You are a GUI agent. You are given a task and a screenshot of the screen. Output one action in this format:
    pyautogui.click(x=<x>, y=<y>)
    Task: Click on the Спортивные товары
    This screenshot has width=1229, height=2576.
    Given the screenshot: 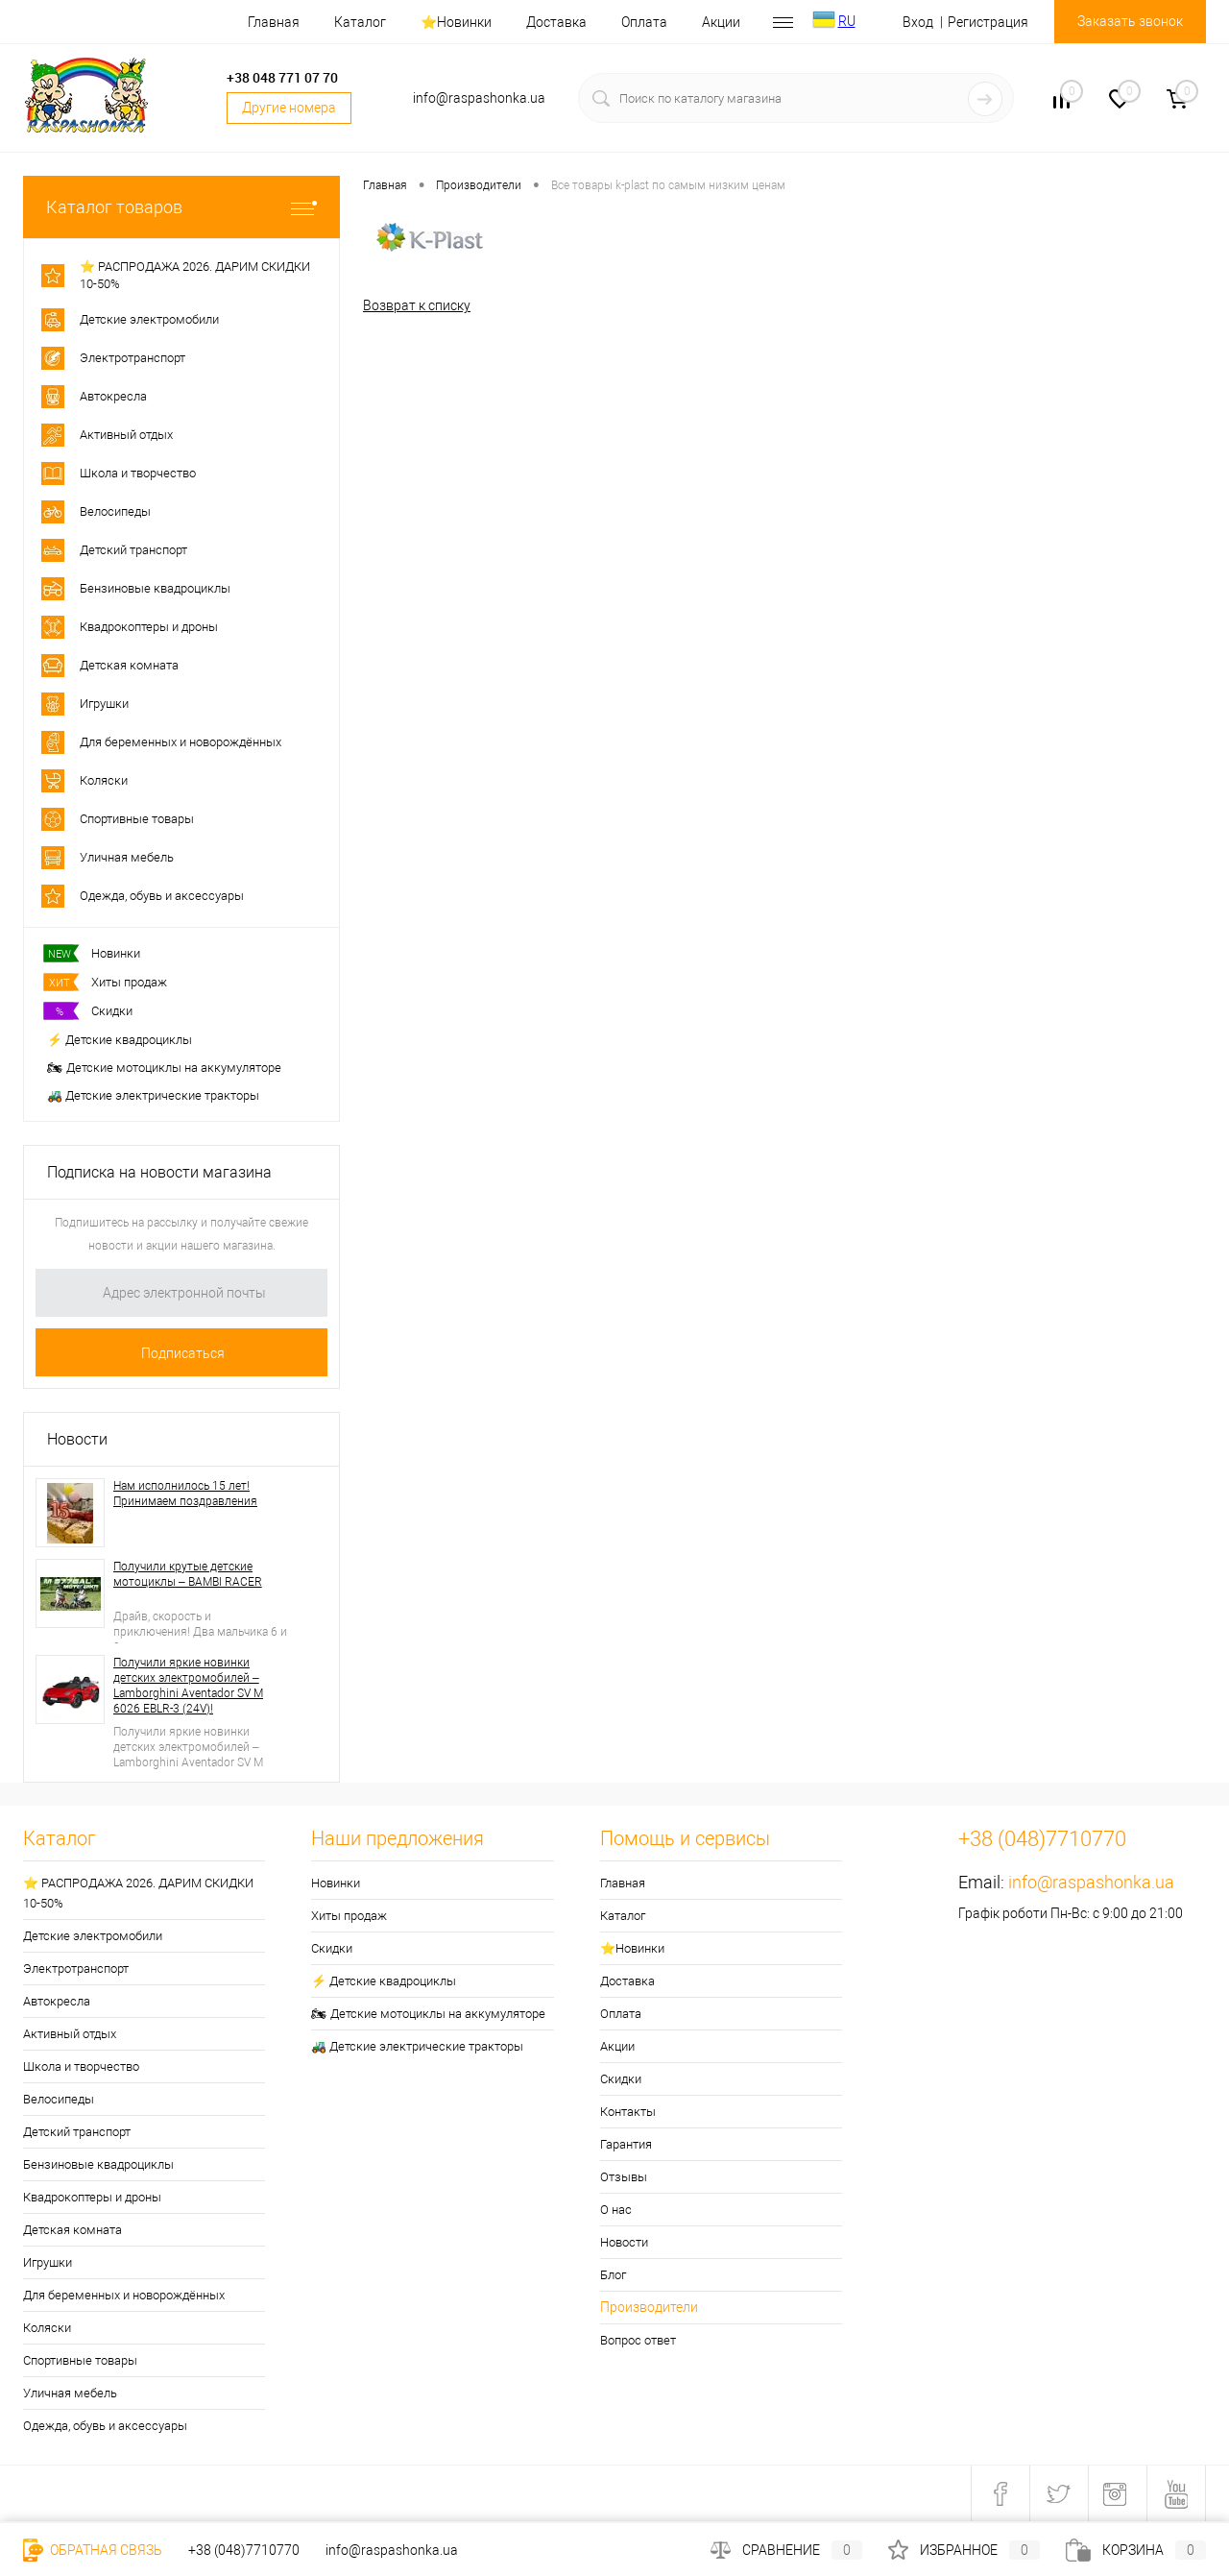 What is the action you would take?
    pyautogui.click(x=80, y=2360)
    